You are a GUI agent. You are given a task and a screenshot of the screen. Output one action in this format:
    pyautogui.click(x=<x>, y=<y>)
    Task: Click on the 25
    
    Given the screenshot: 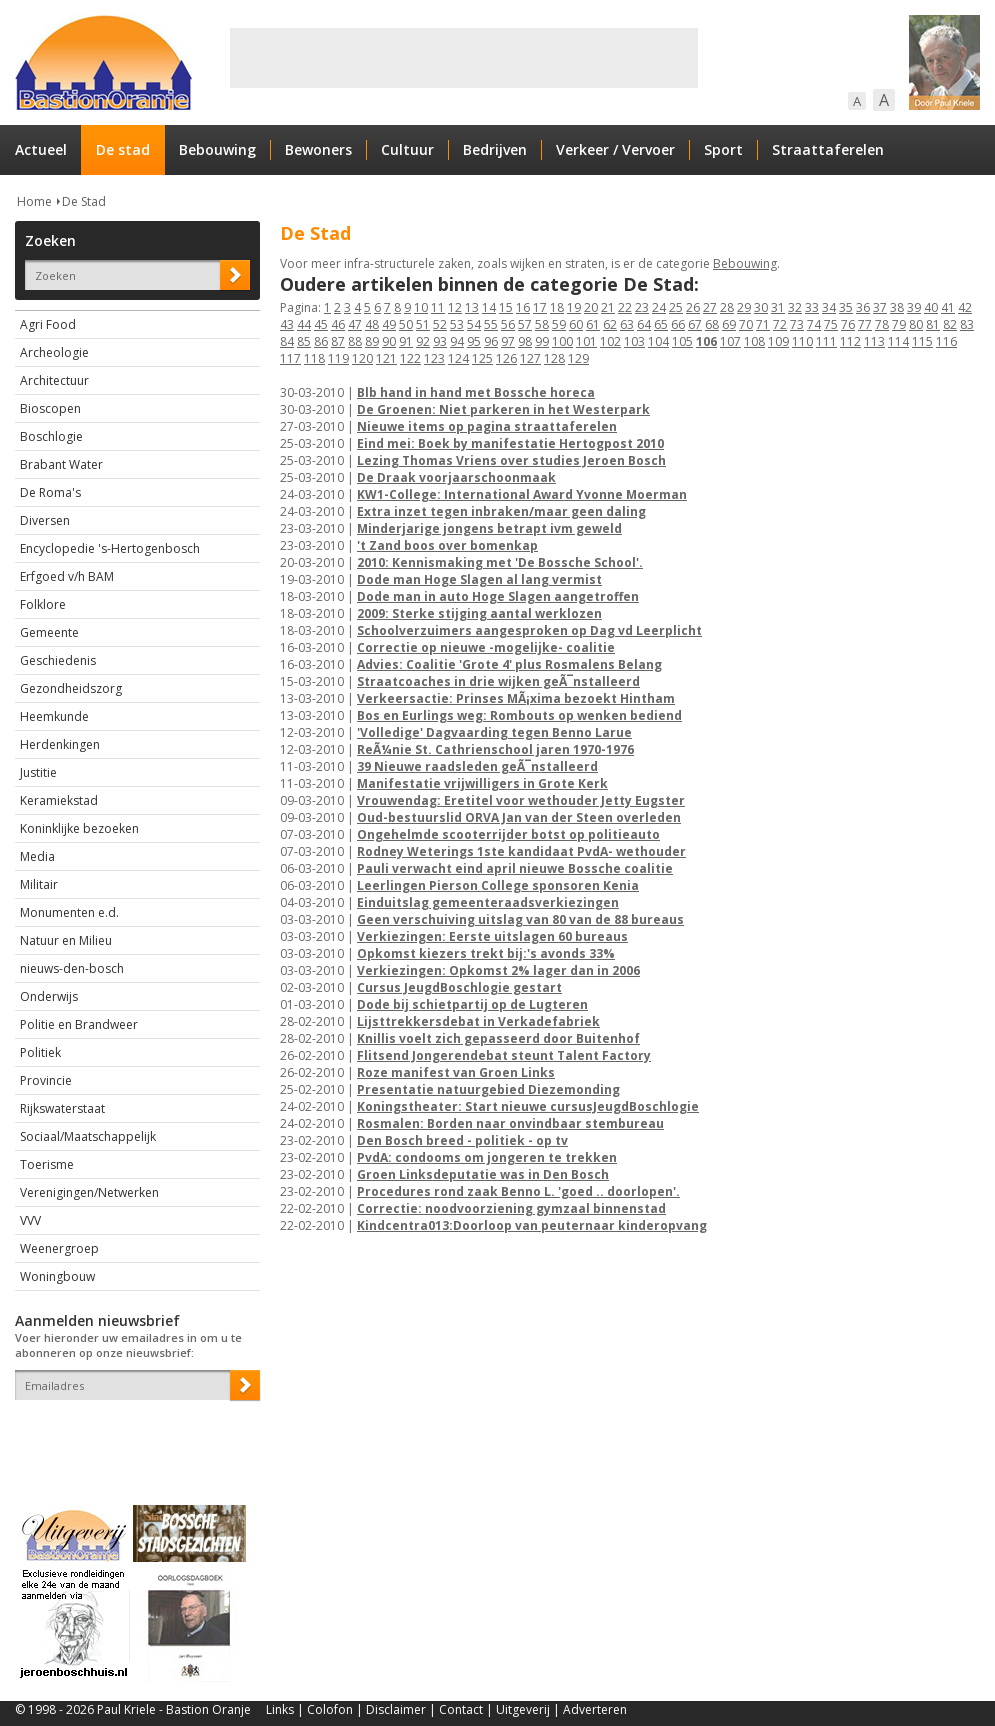 What is the action you would take?
    pyautogui.click(x=676, y=307)
    